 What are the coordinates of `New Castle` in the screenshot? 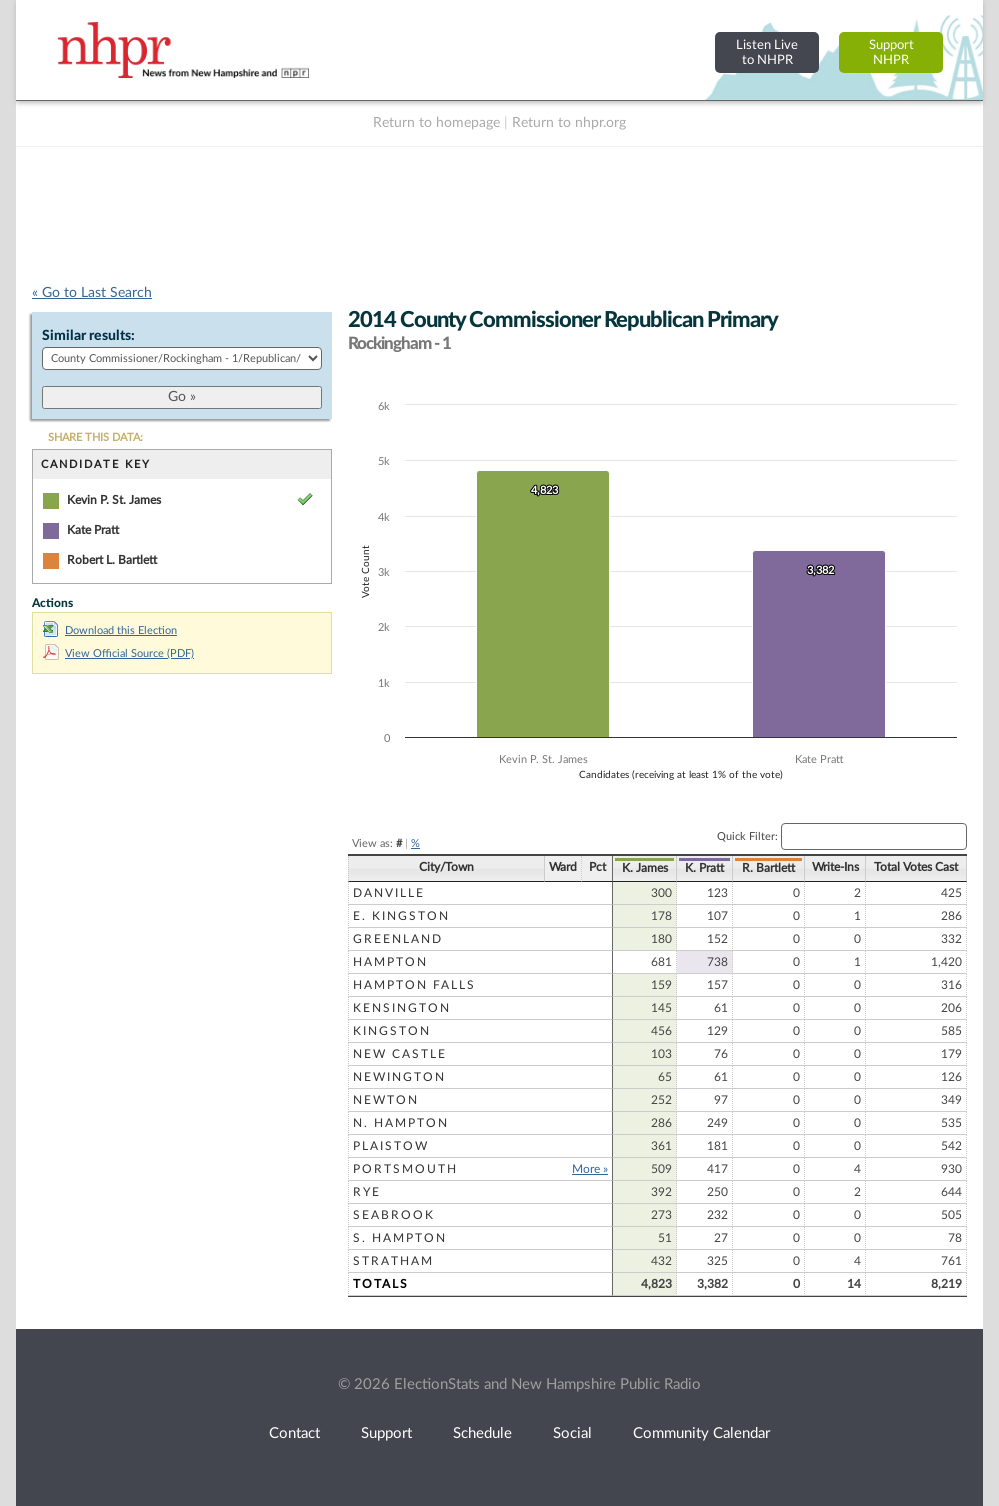 It's located at (400, 1054).